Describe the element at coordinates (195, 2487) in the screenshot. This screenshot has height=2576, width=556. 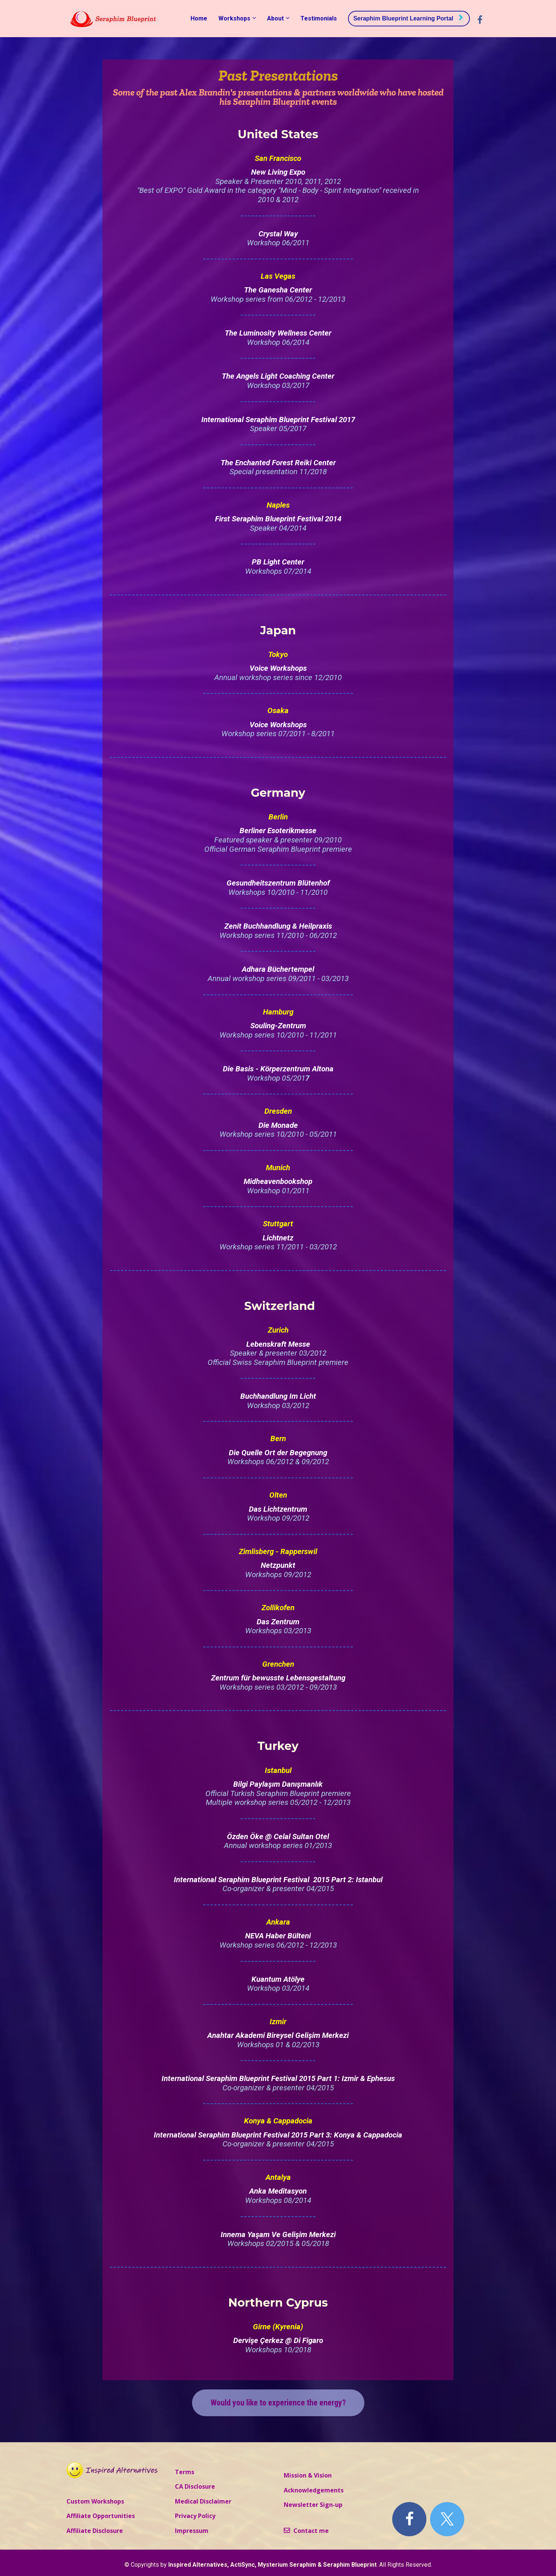
I see `CA Disclosure` at that location.